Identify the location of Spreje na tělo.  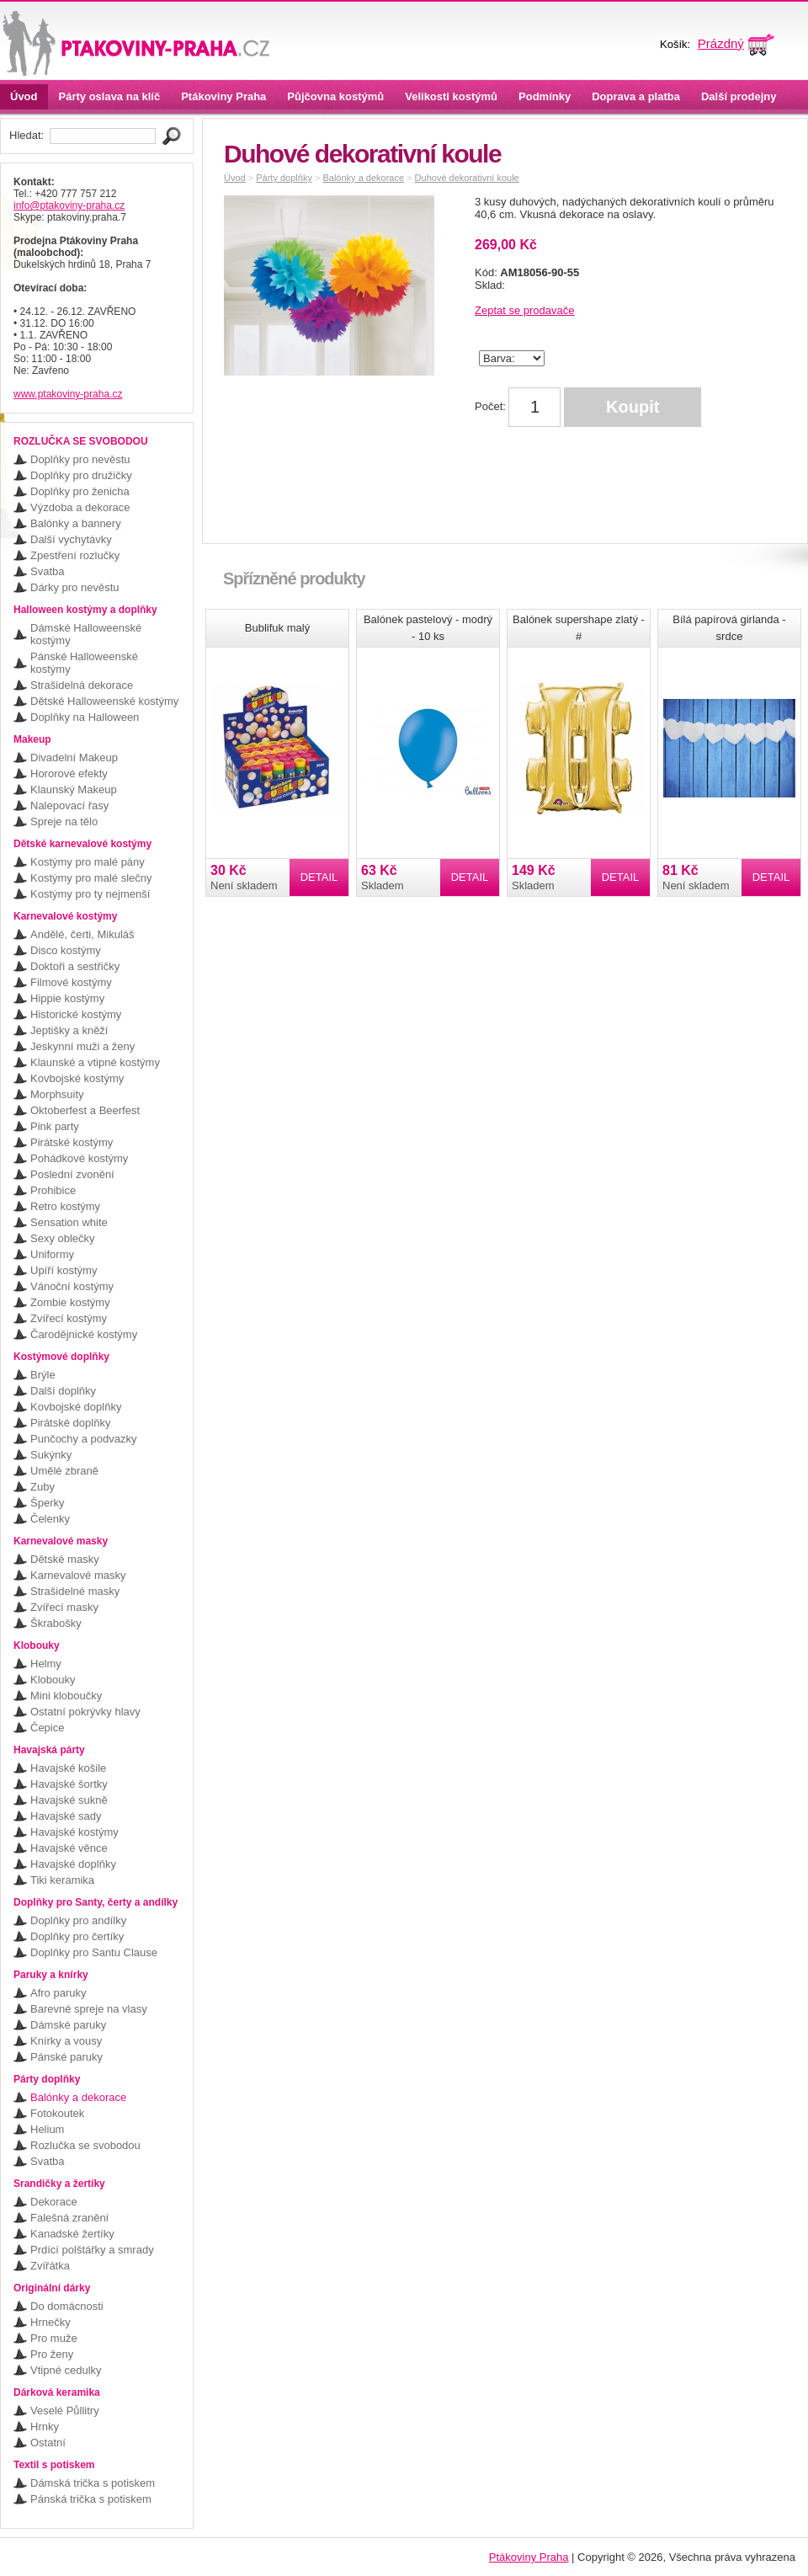
(64, 821).